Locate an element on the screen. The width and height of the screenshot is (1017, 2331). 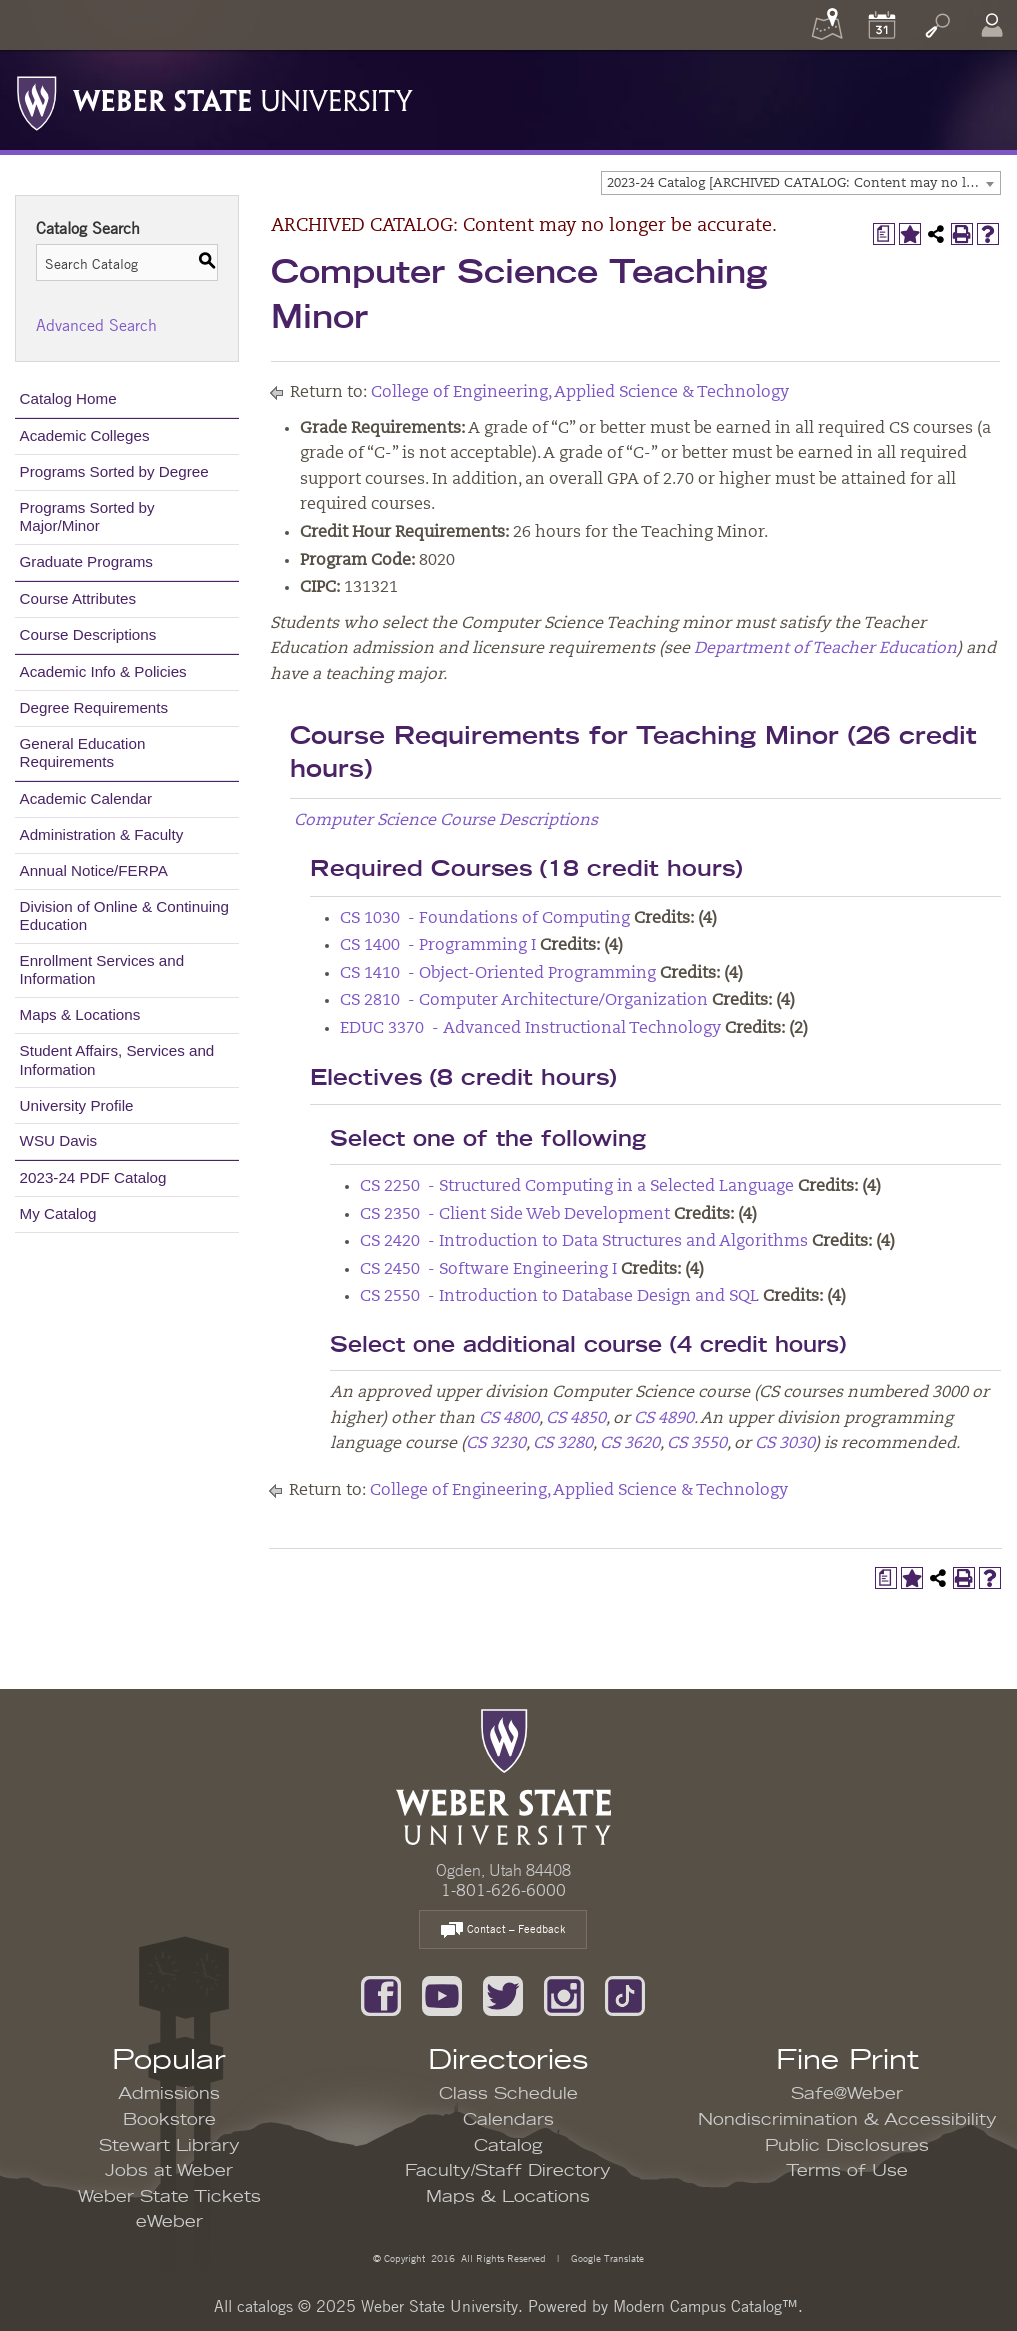
Jobs at Weber is located at coordinates (169, 2171).